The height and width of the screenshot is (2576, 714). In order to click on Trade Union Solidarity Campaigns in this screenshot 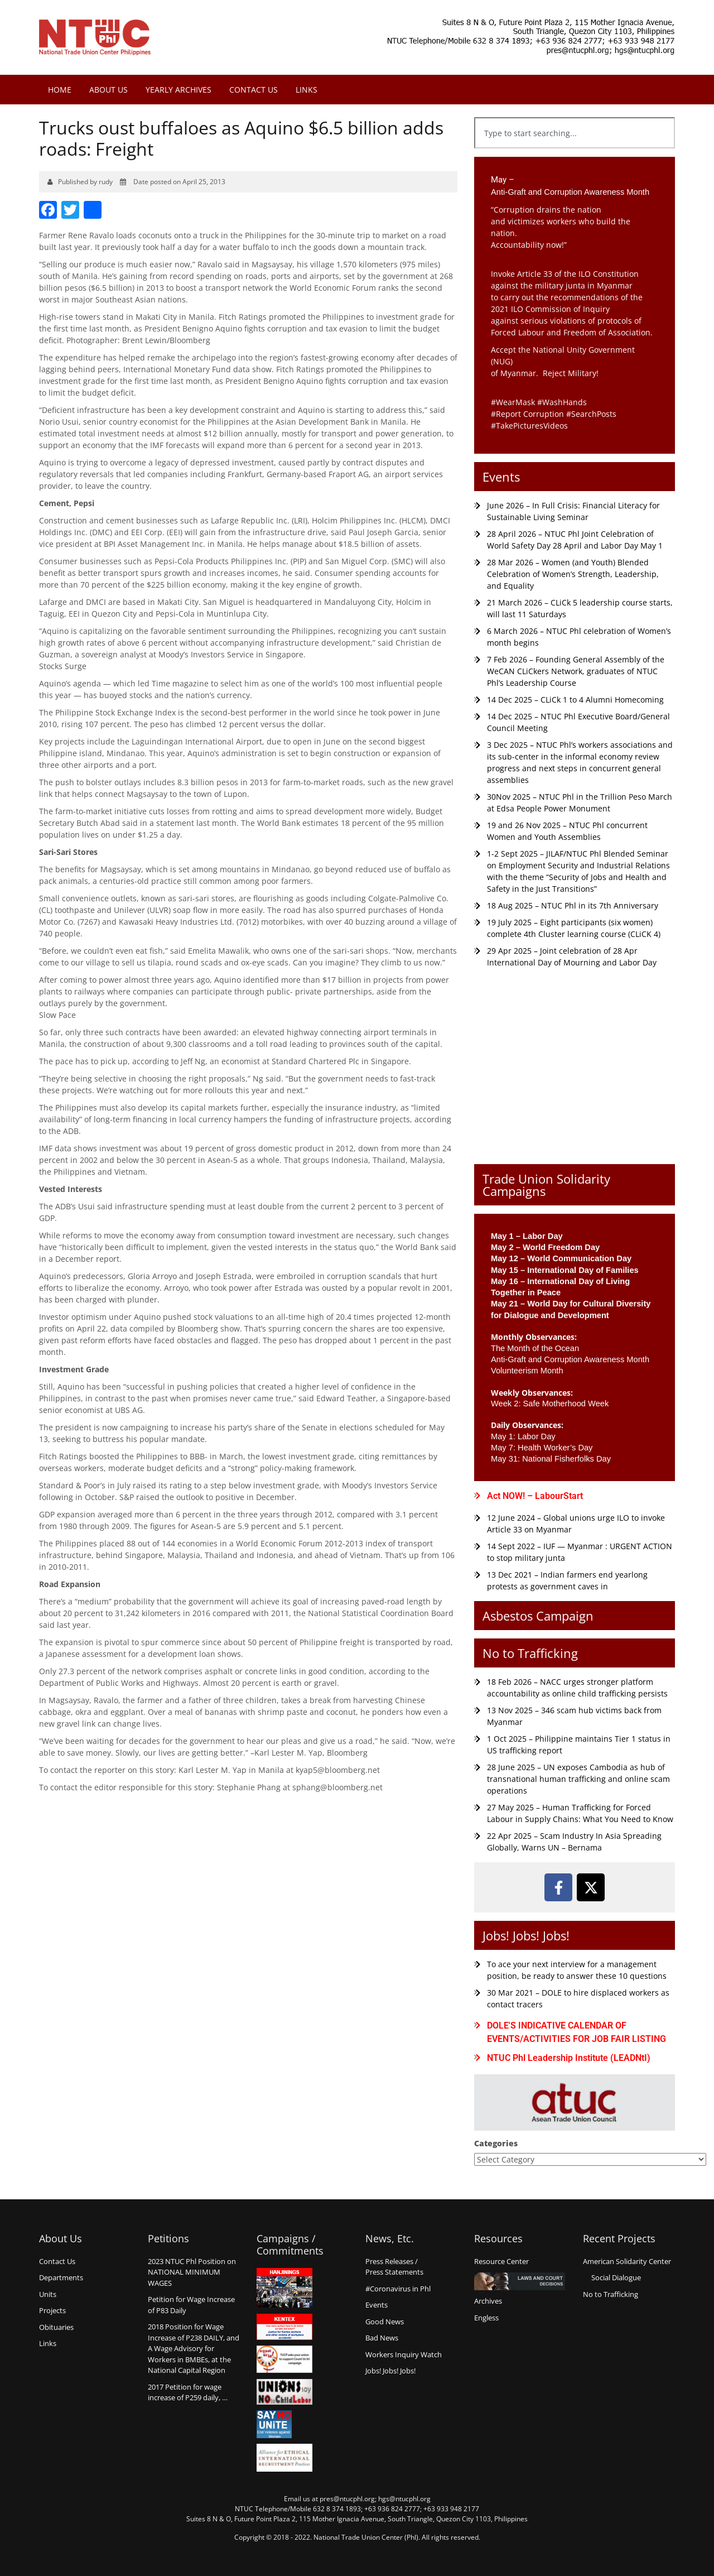, I will do `click(546, 1184)`.